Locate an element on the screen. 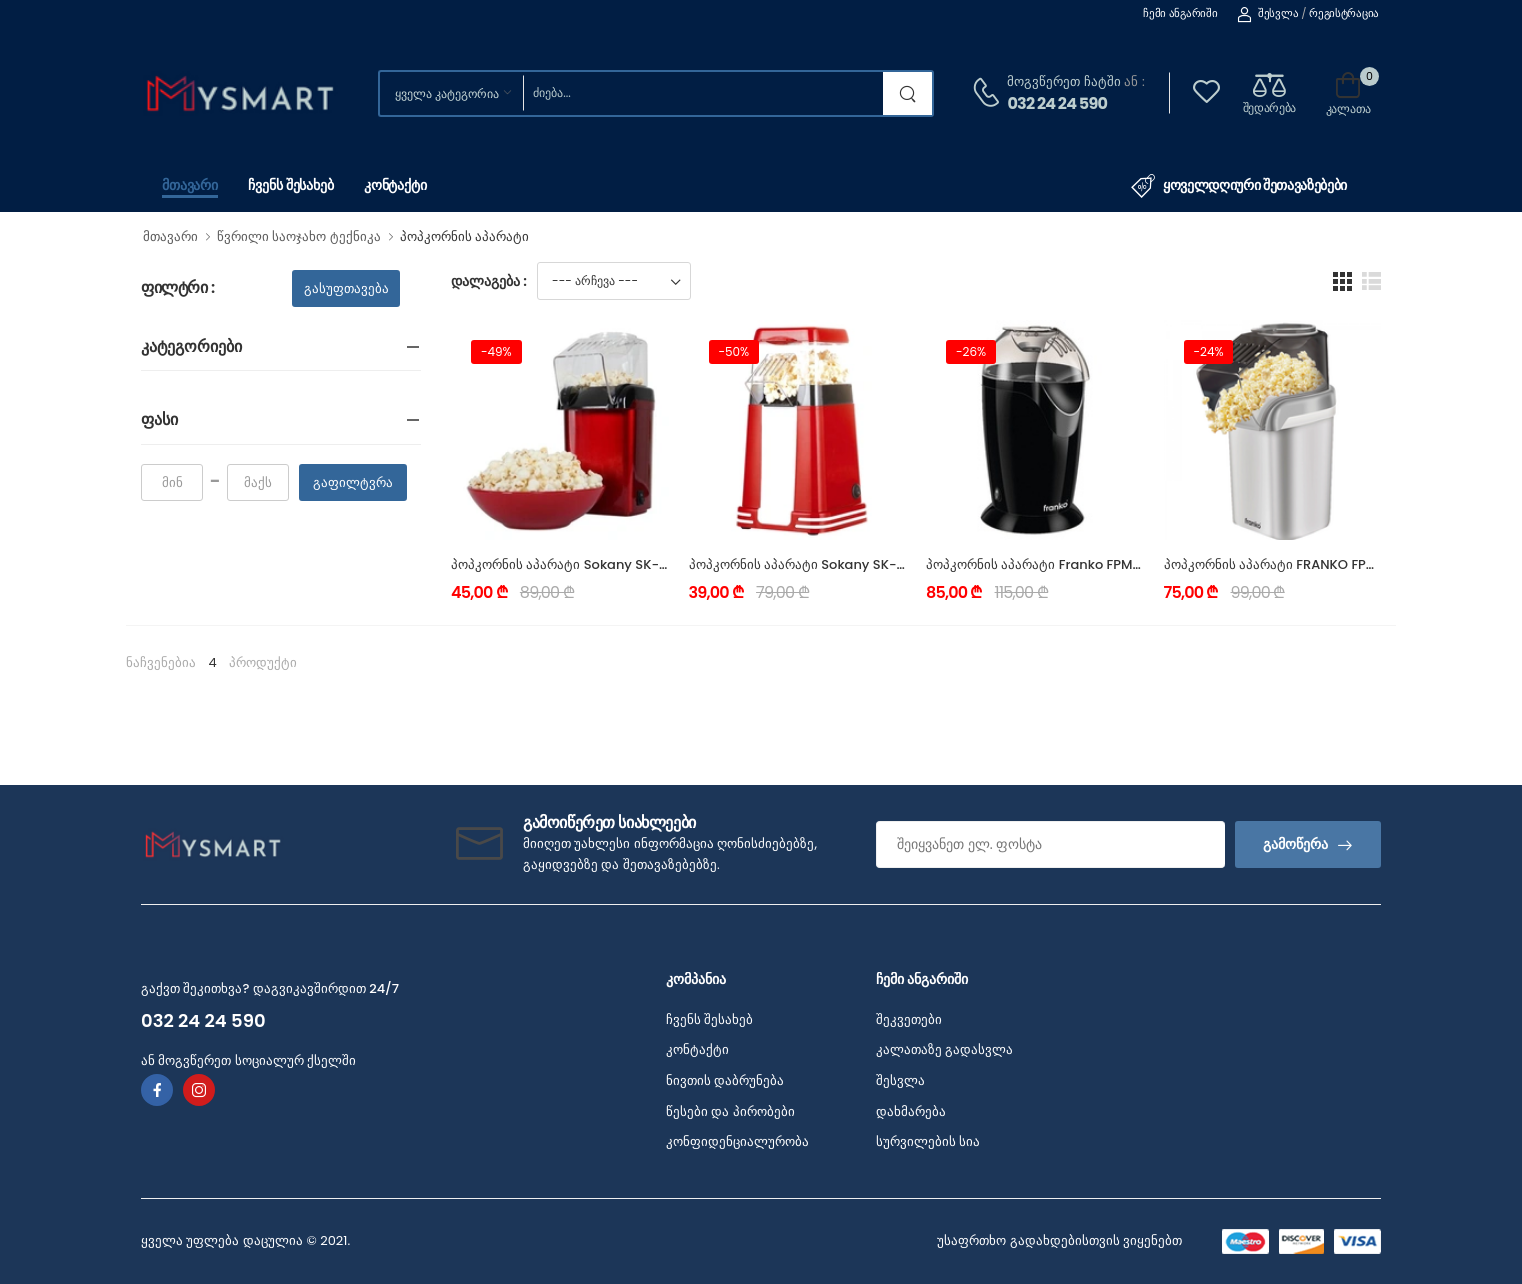 The height and width of the screenshot is (1284, 1522). ჩვენს შესახებ is located at coordinates (291, 185).